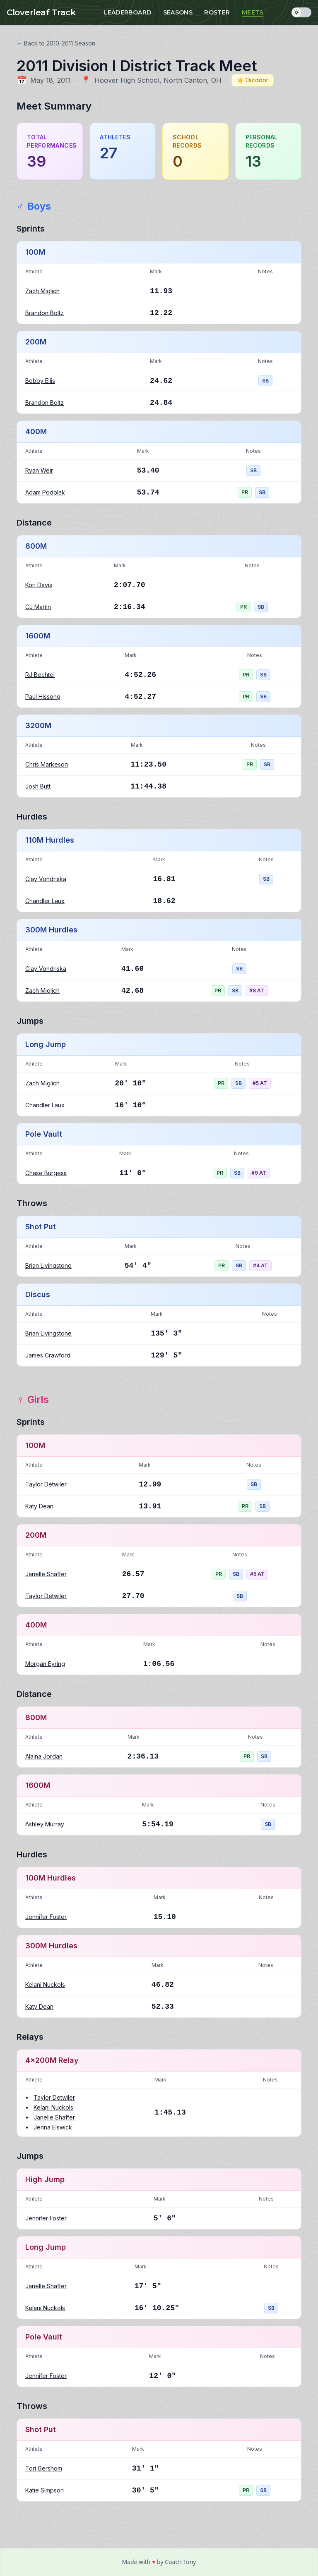  I want to click on Chase Burgess, so click(46, 1172).